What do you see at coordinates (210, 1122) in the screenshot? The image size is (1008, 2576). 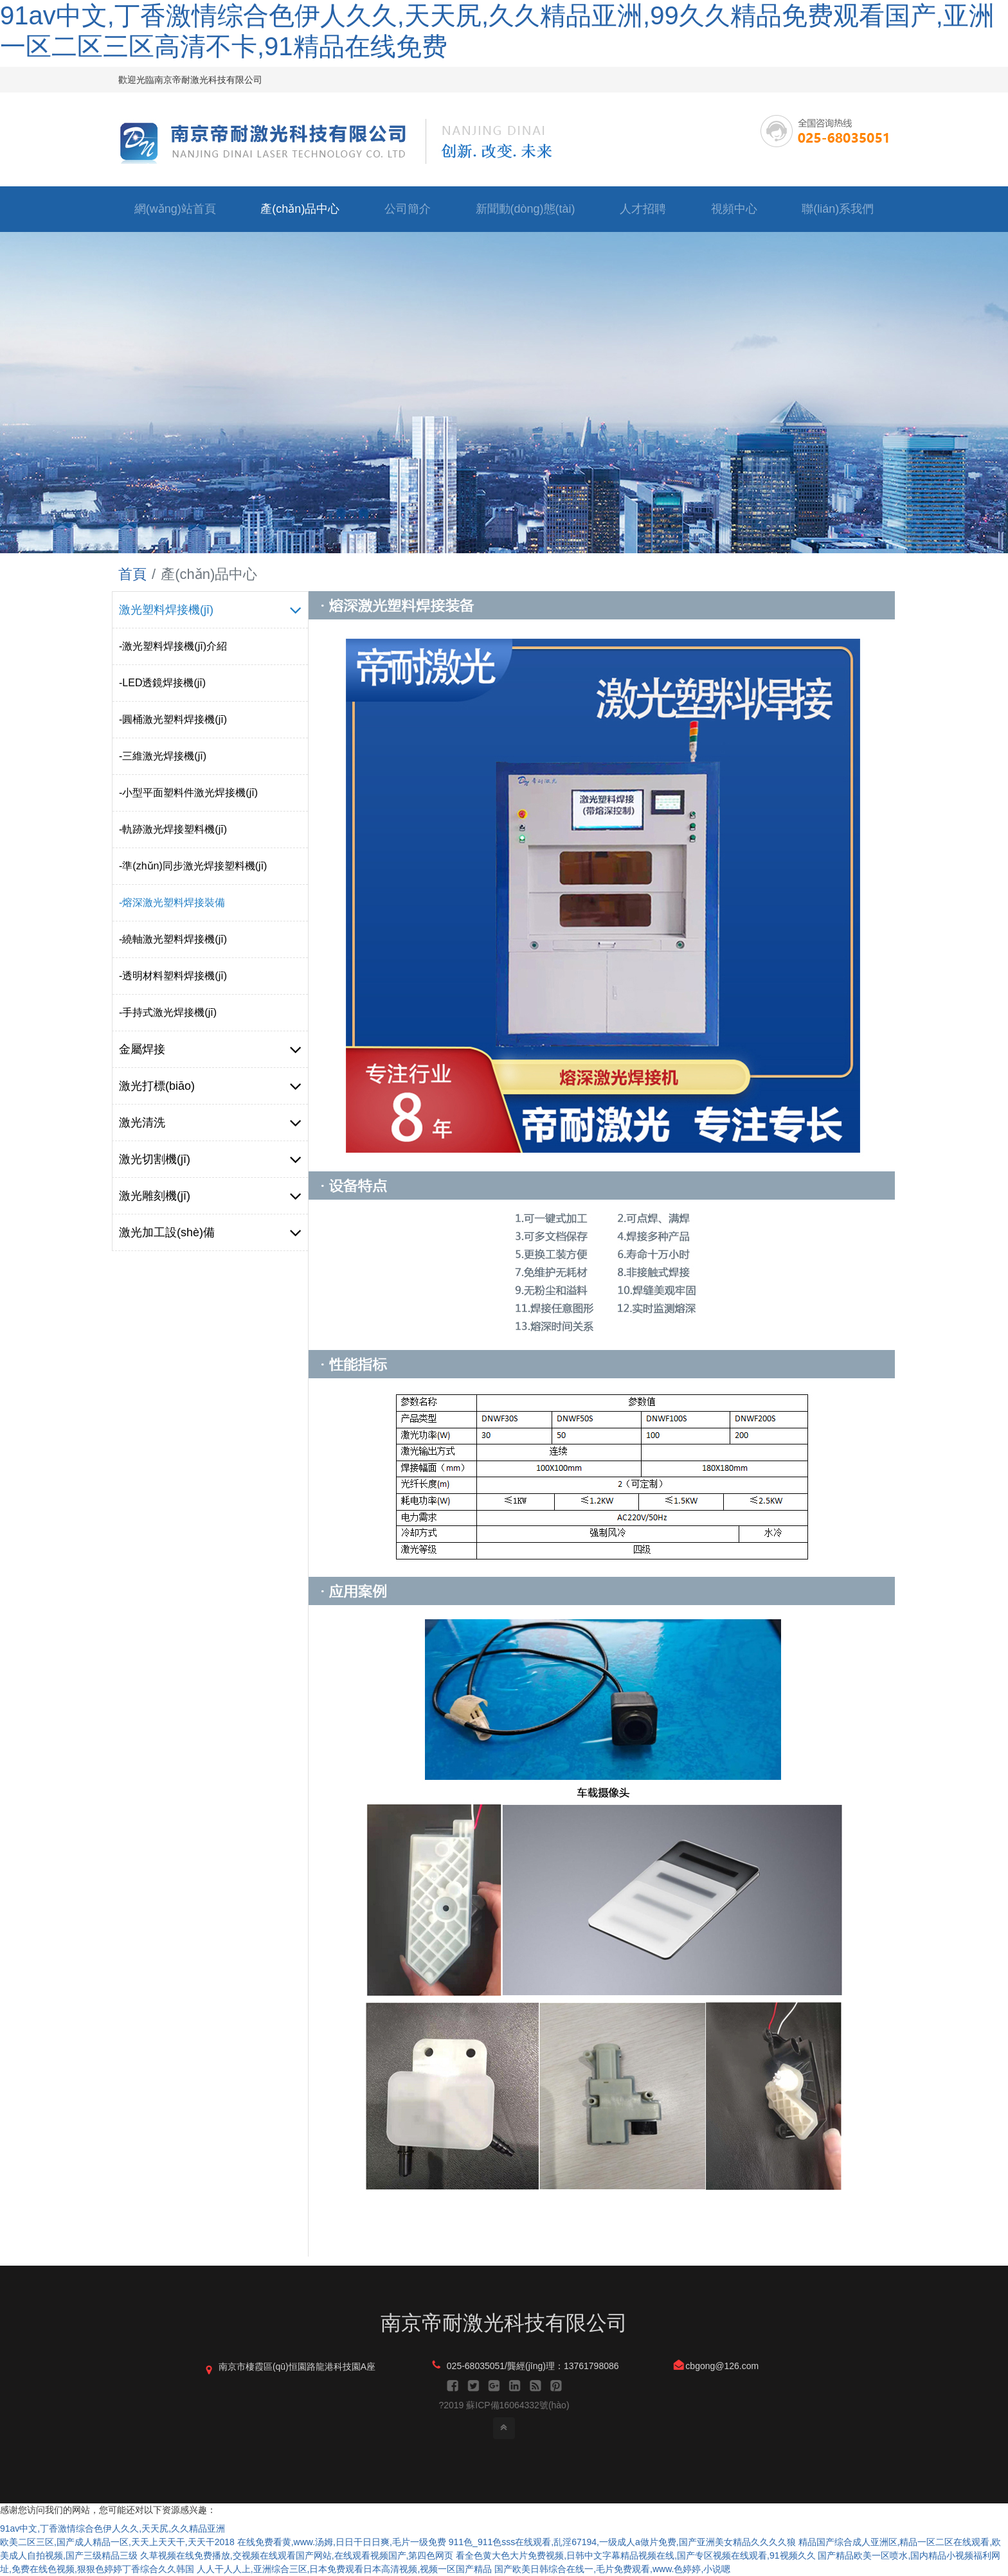 I see `激光清洗` at bounding box center [210, 1122].